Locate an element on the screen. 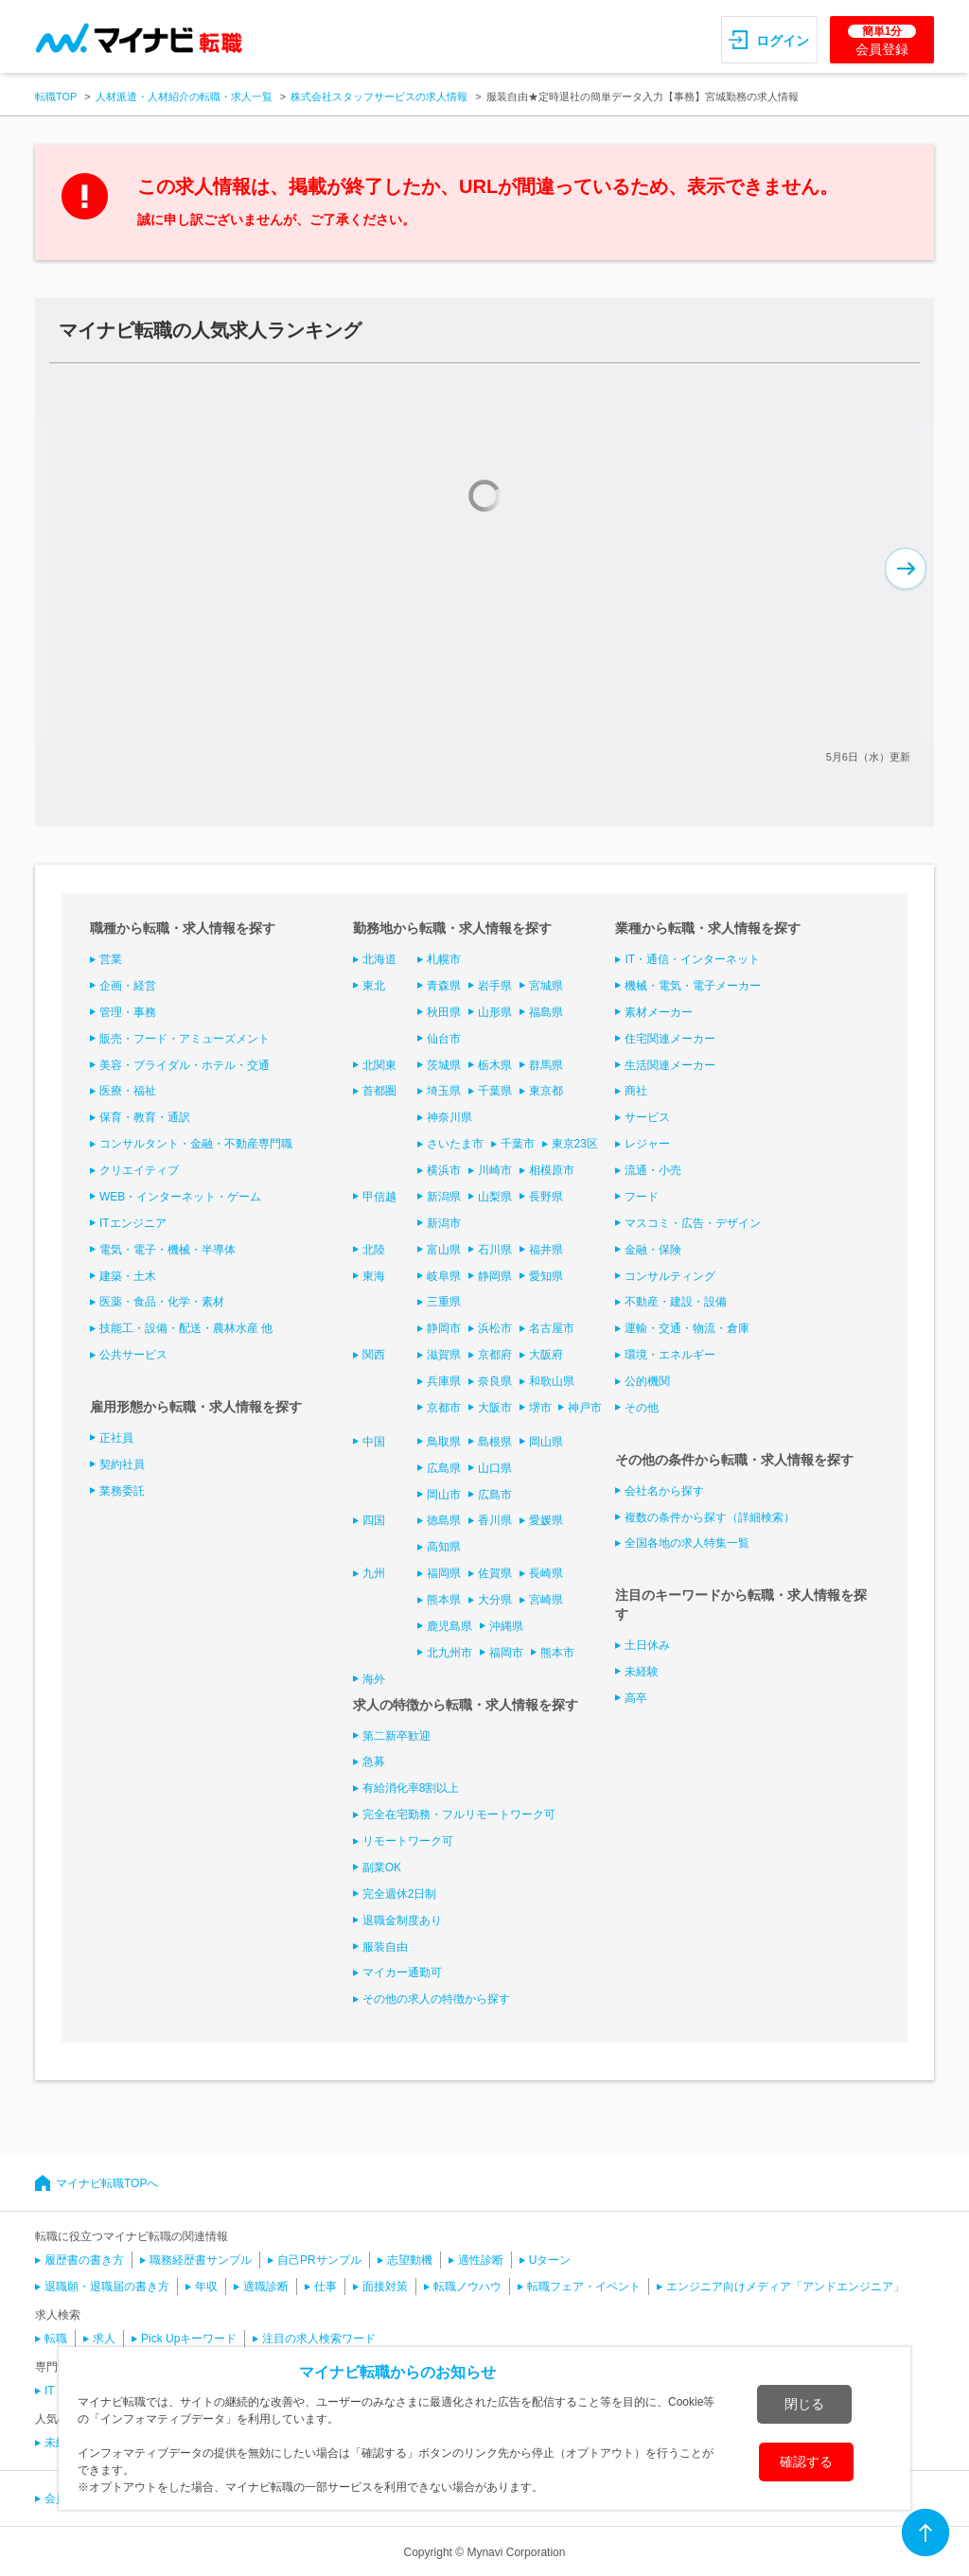  正社員 is located at coordinates (116, 1438).